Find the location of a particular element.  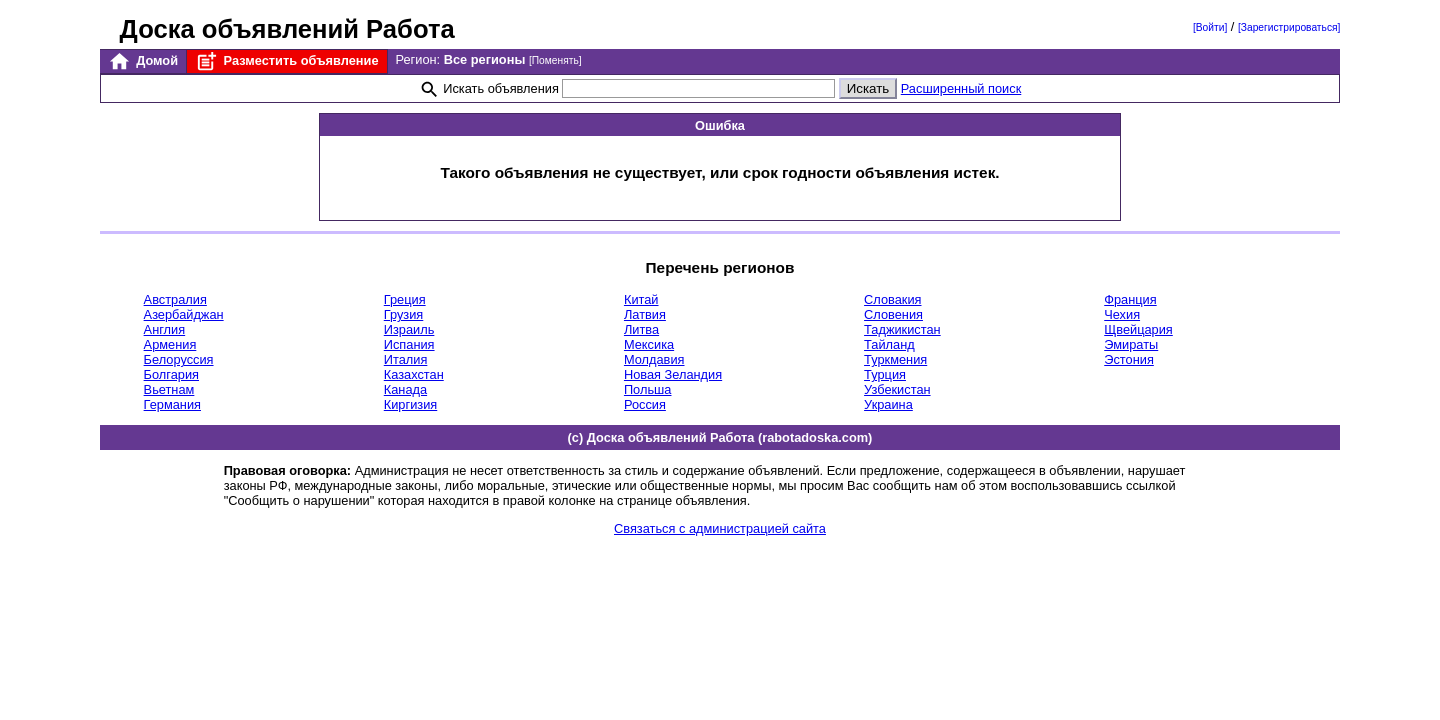

Таджикистан is located at coordinates (902, 329).